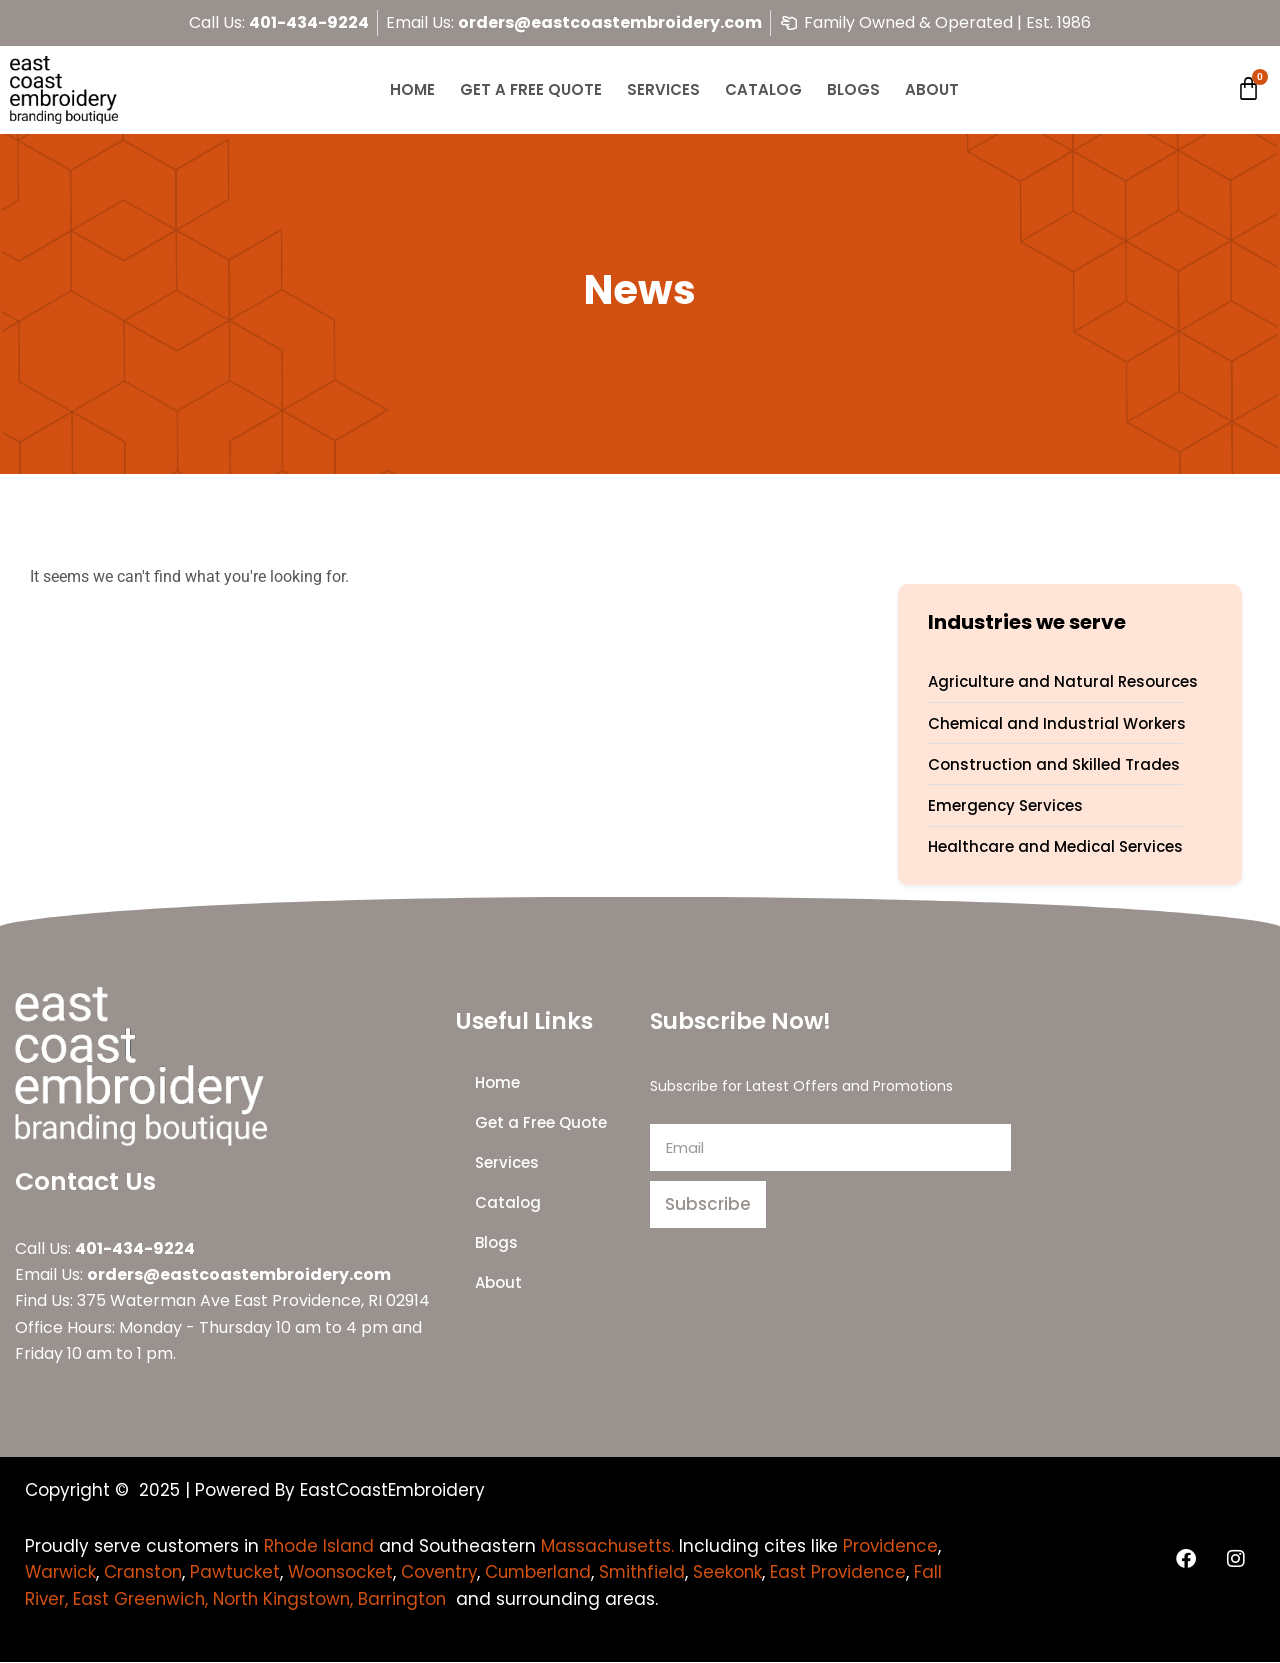 The image size is (1280, 1663). Describe the element at coordinates (343, 1572) in the screenshot. I see `Pawtucket` at that location.